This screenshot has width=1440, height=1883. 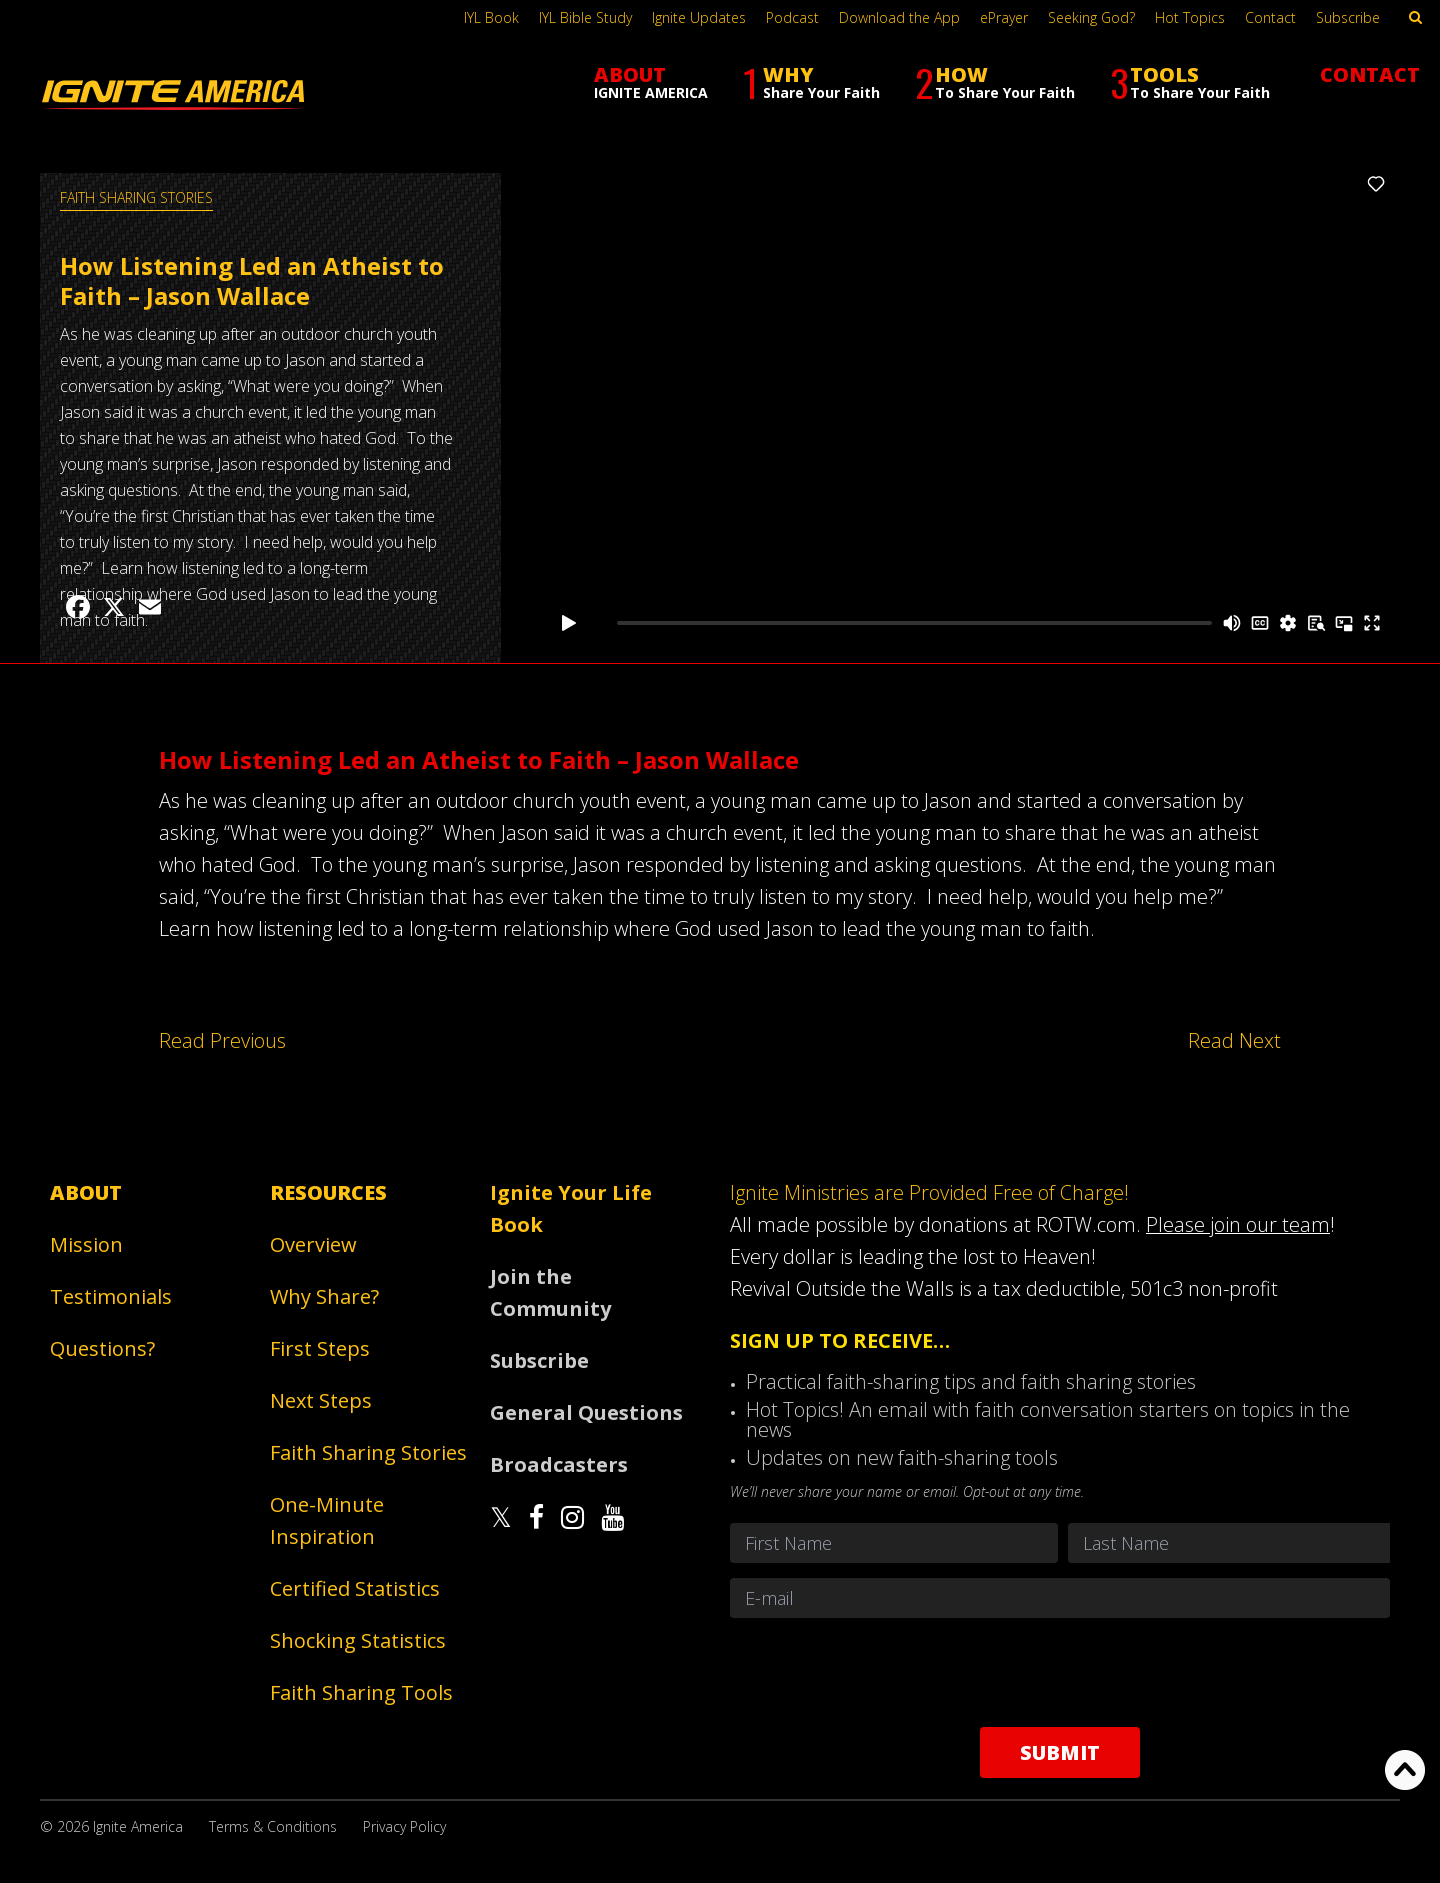 I want to click on IYL Bible Study, so click(x=585, y=17).